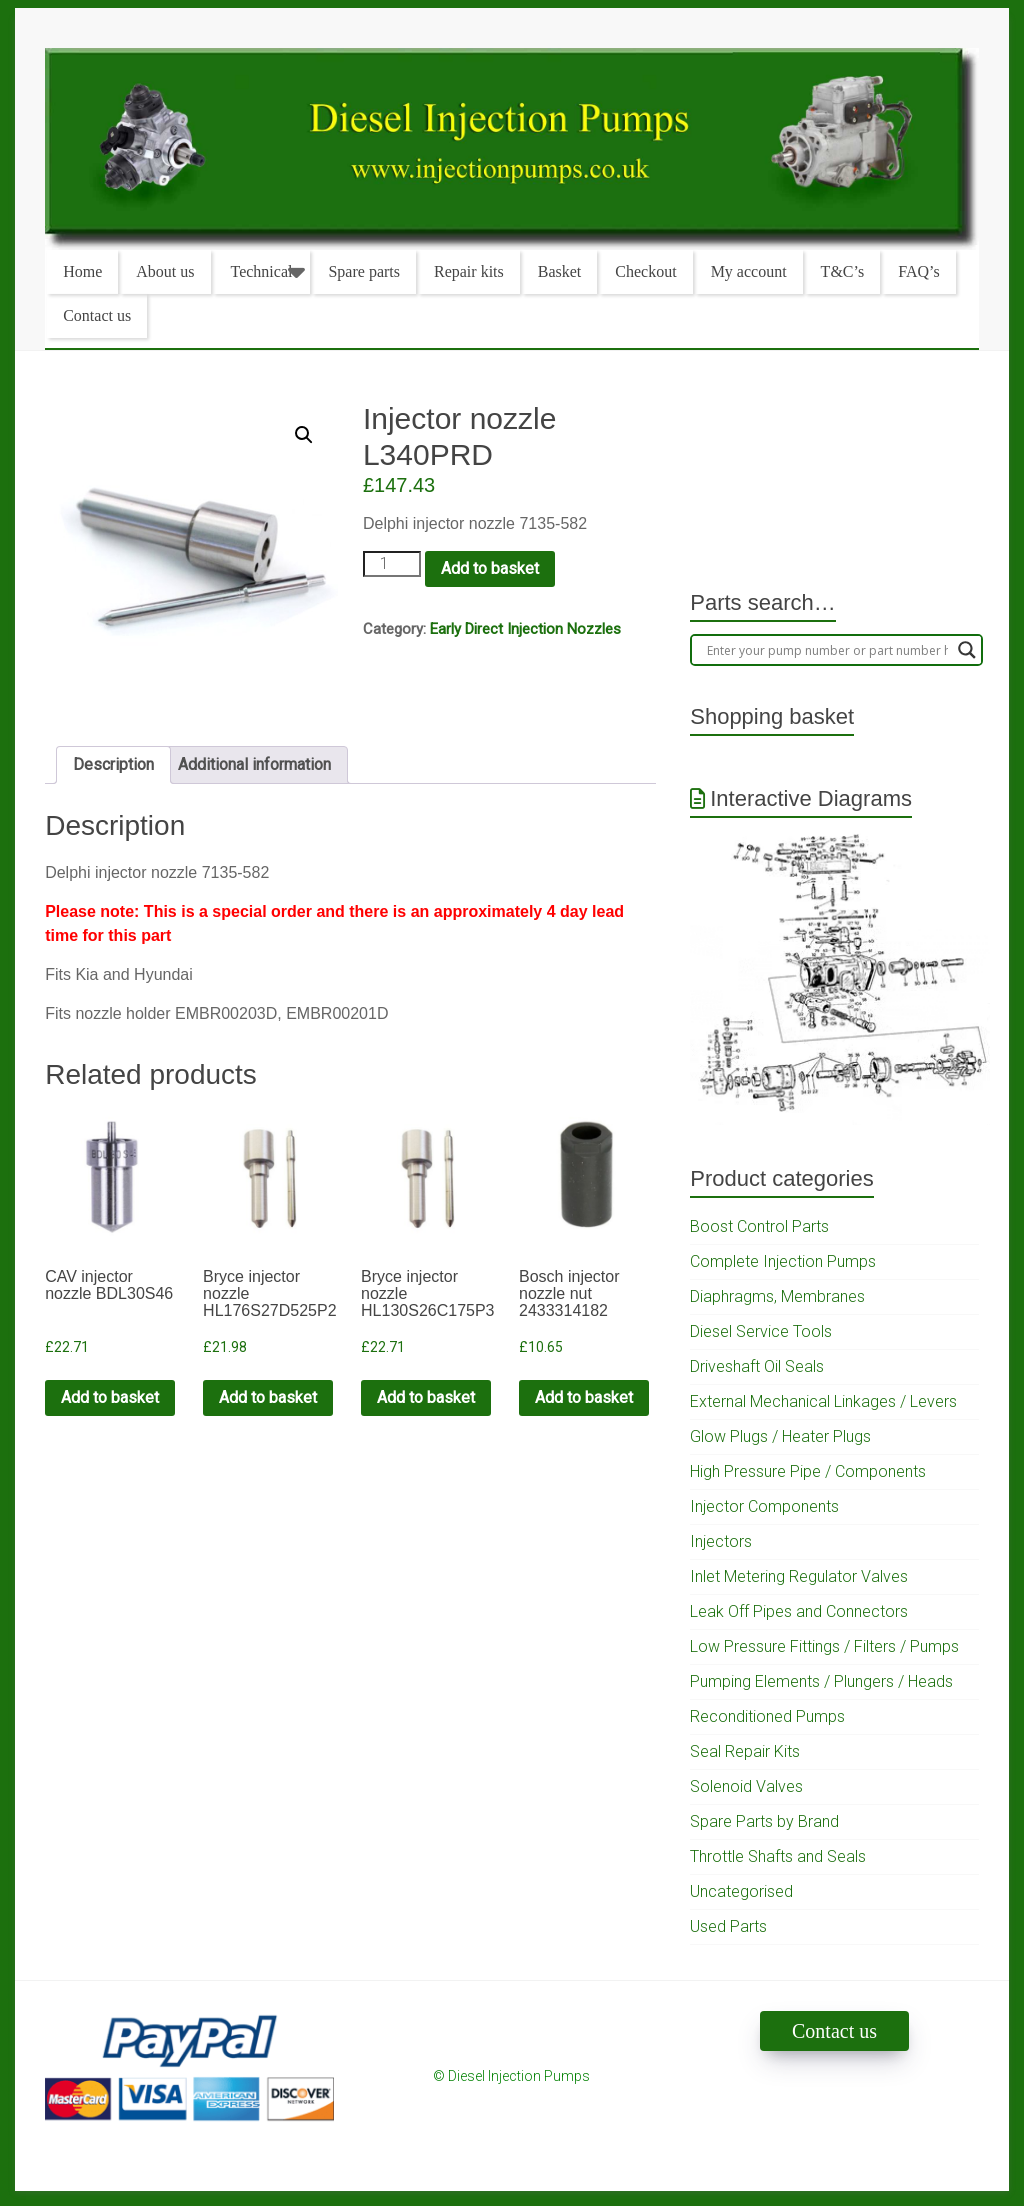  What do you see at coordinates (823, 1401) in the screenshot?
I see `External Mechanical Linkages / Levers` at bounding box center [823, 1401].